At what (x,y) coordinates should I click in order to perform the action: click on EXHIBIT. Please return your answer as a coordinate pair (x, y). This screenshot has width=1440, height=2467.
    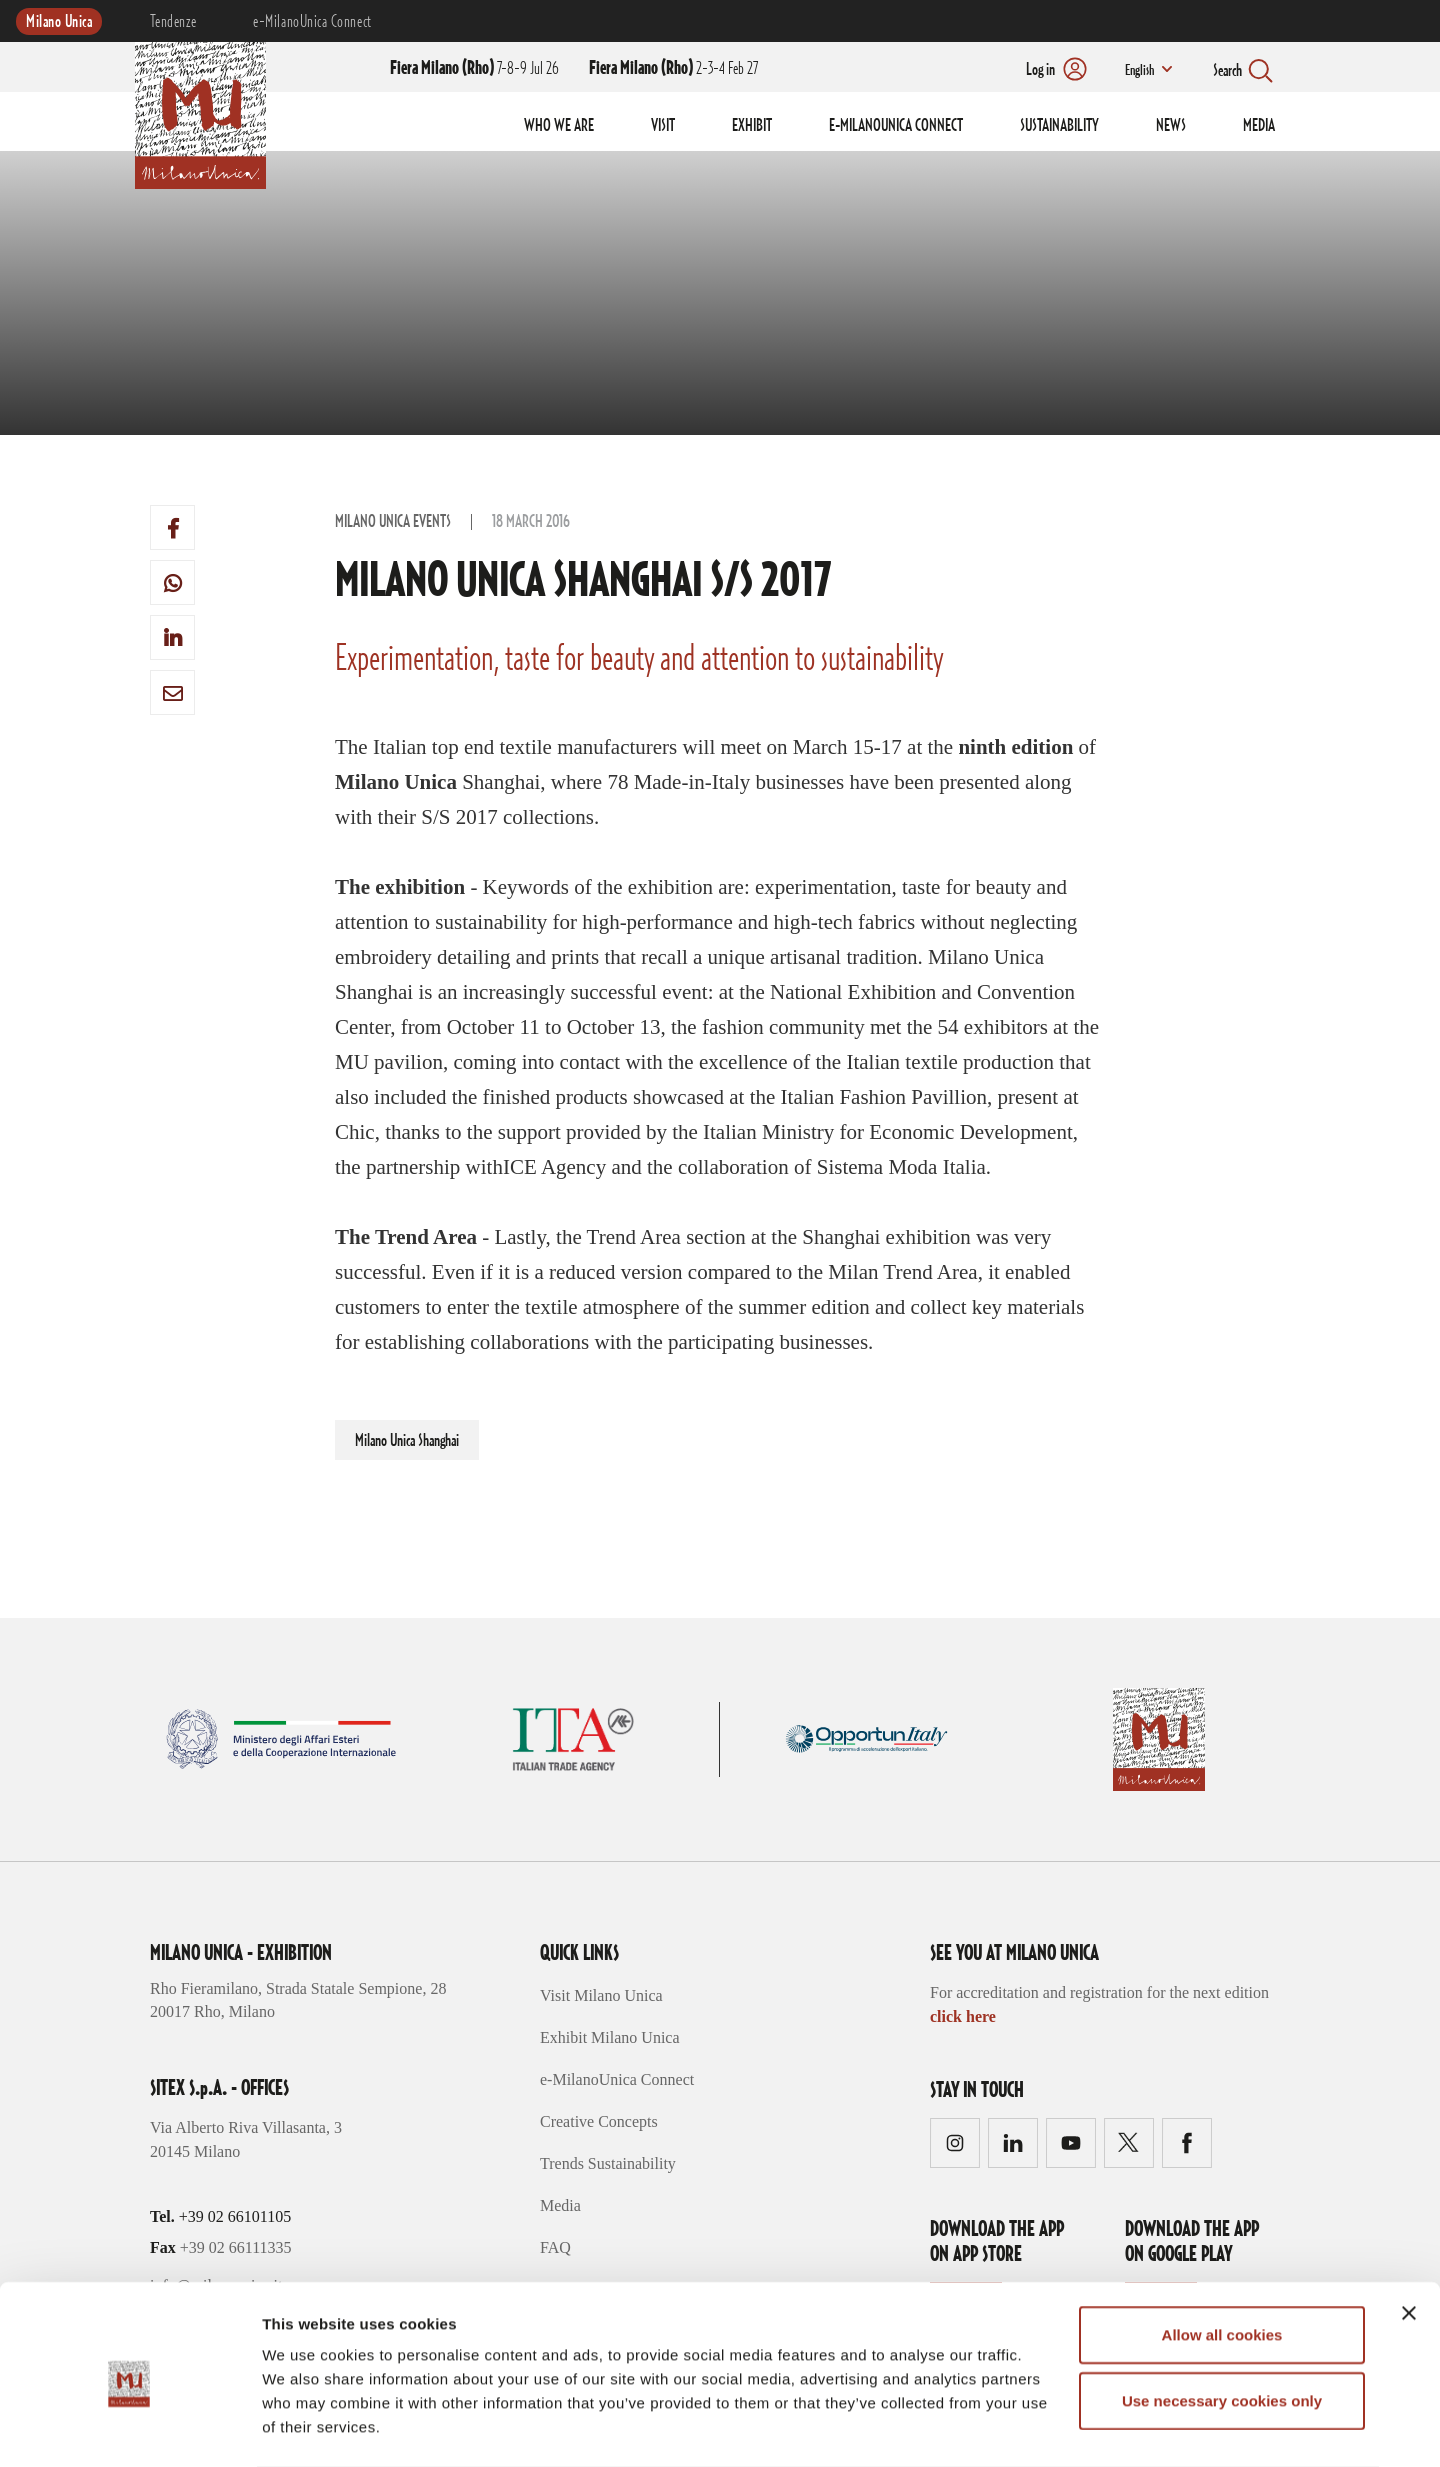
    Looking at the image, I should click on (752, 126).